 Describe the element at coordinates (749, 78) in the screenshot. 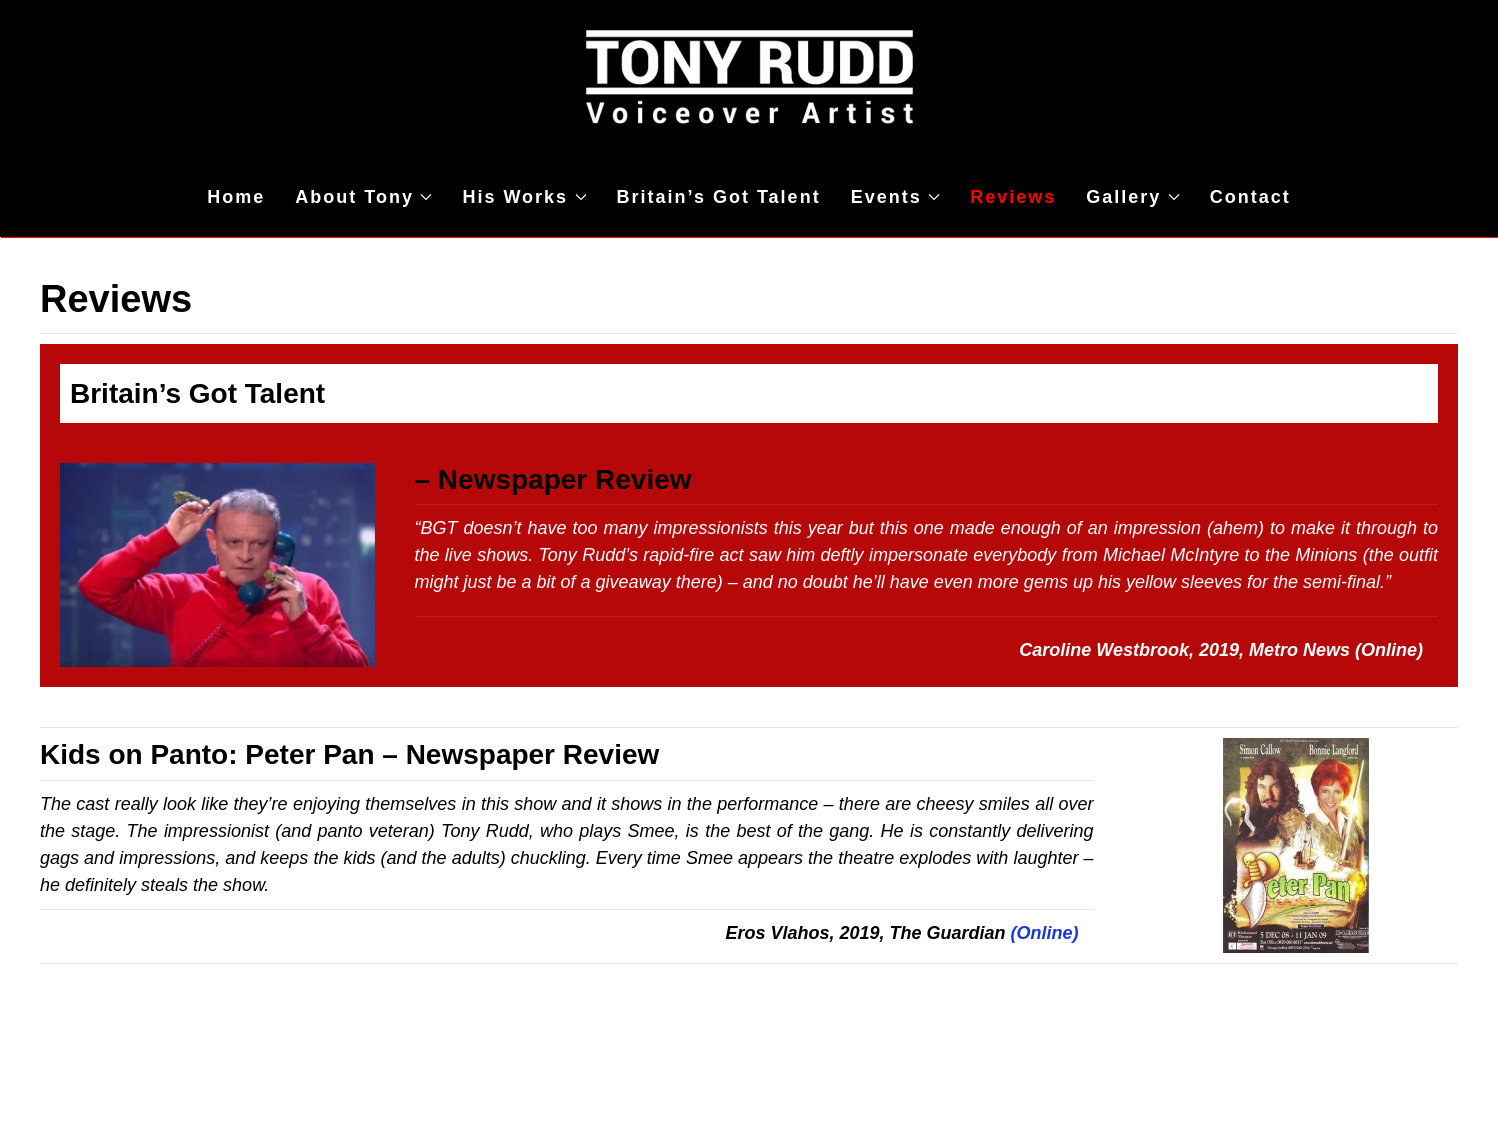

I see `[Back to home]` at that location.